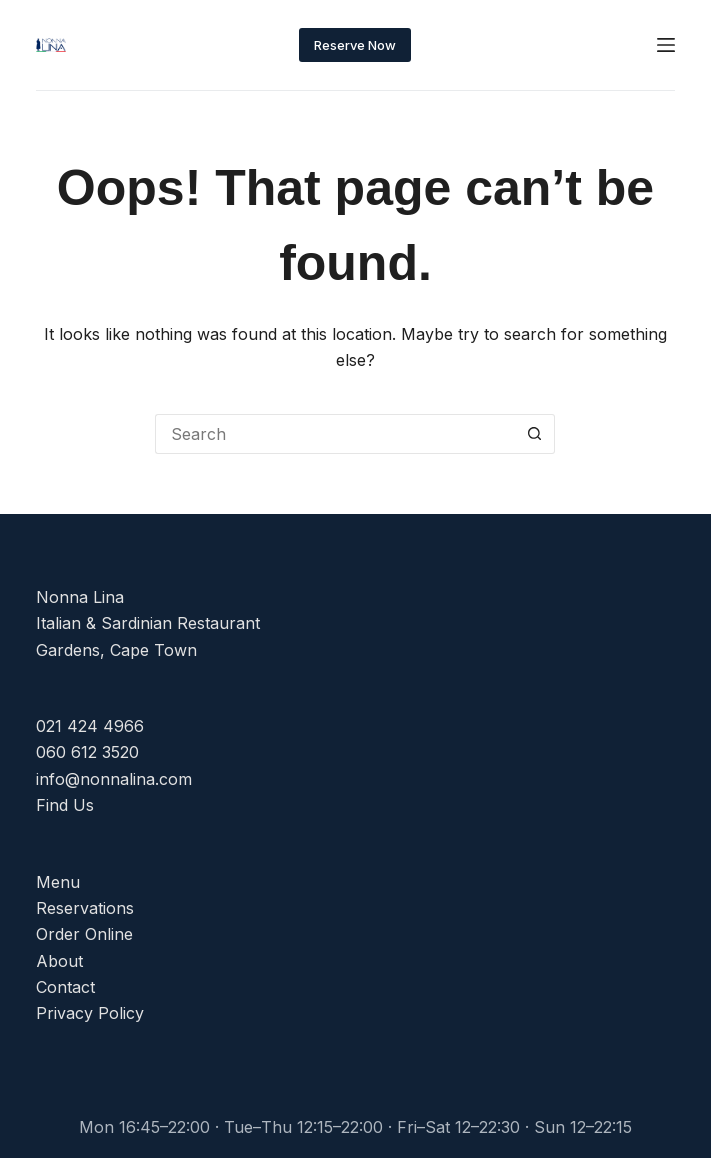 This screenshot has height=1158, width=711. I want to click on Privacy Policy, so click(90, 1013).